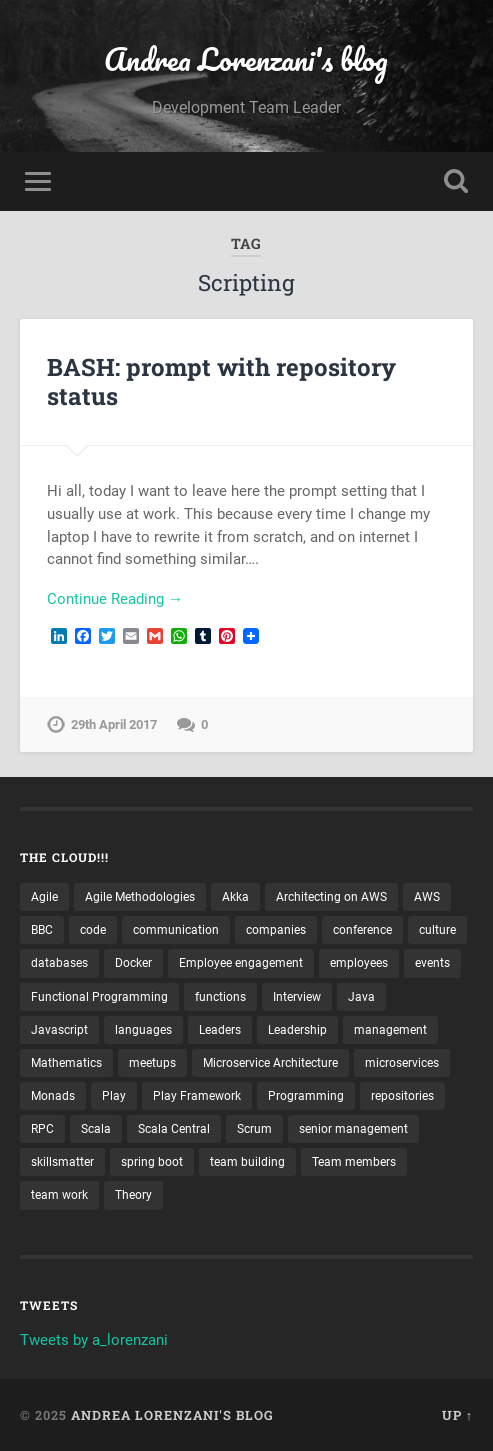 The height and width of the screenshot is (1451, 493). Describe the element at coordinates (174, 1129) in the screenshot. I see `Scala Central [Scala Central (4 items)]` at that location.